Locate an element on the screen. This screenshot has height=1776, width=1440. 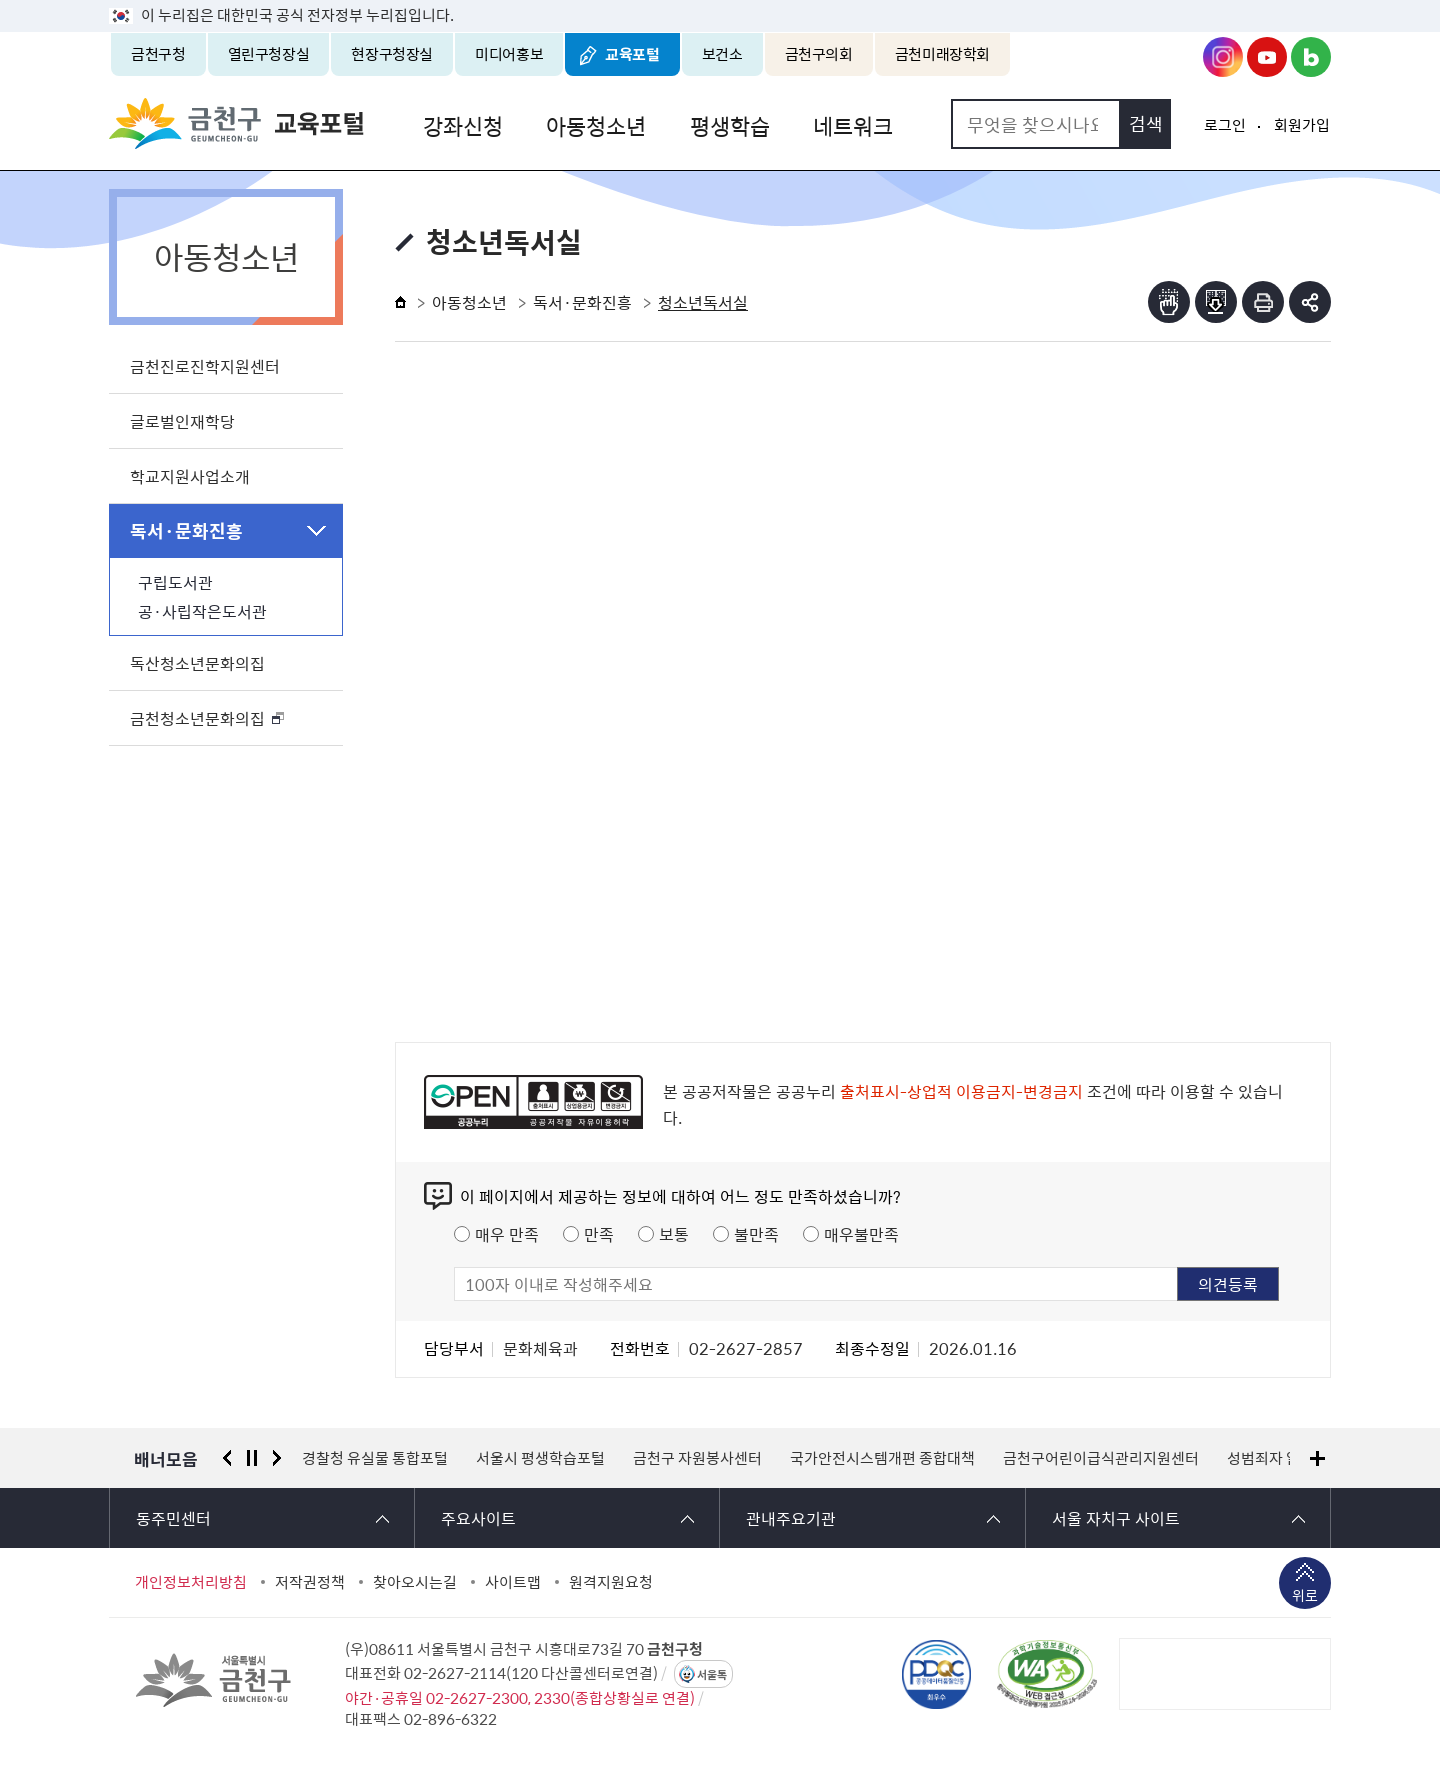
정지 is located at coordinates (252, 1458).